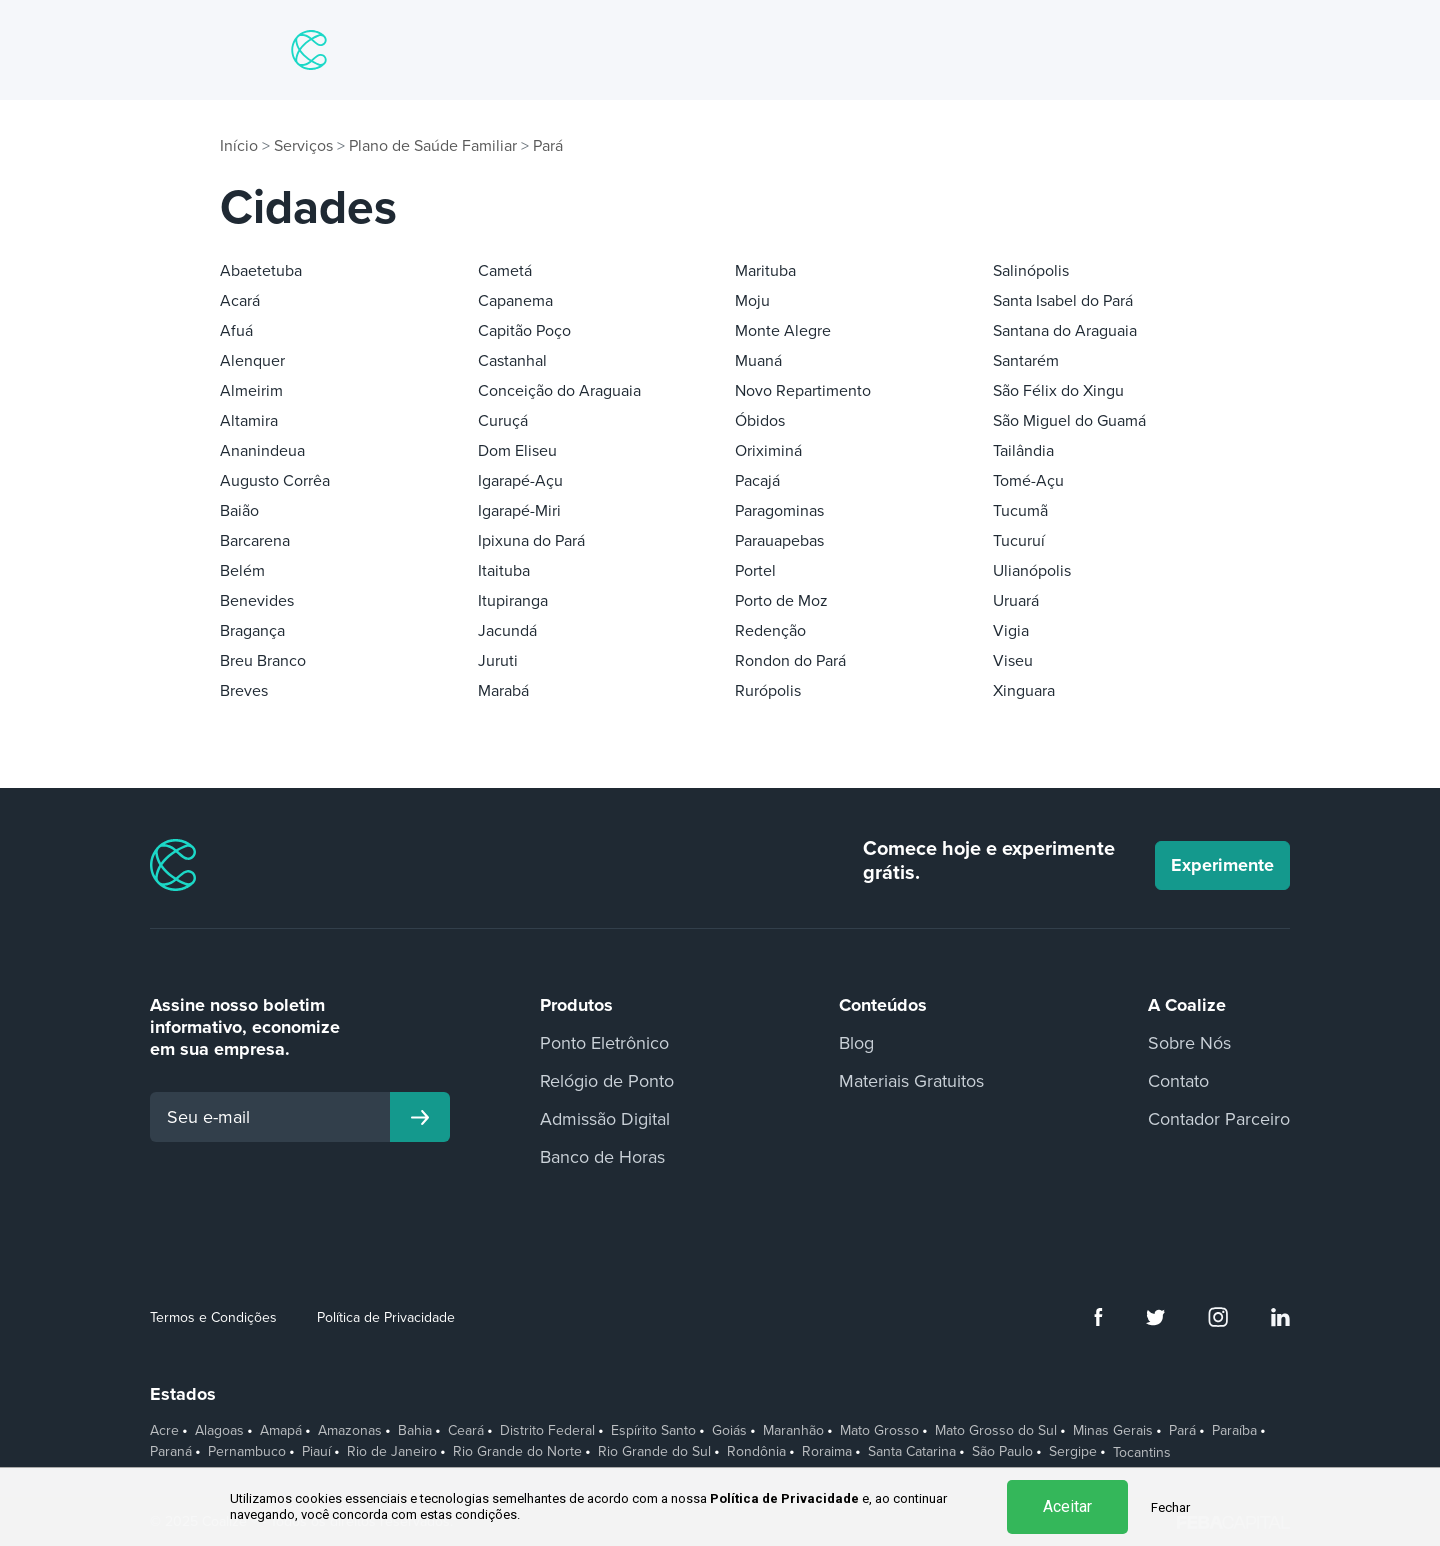 This screenshot has width=1440, height=1546. I want to click on Espírito Santo, so click(653, 1431).